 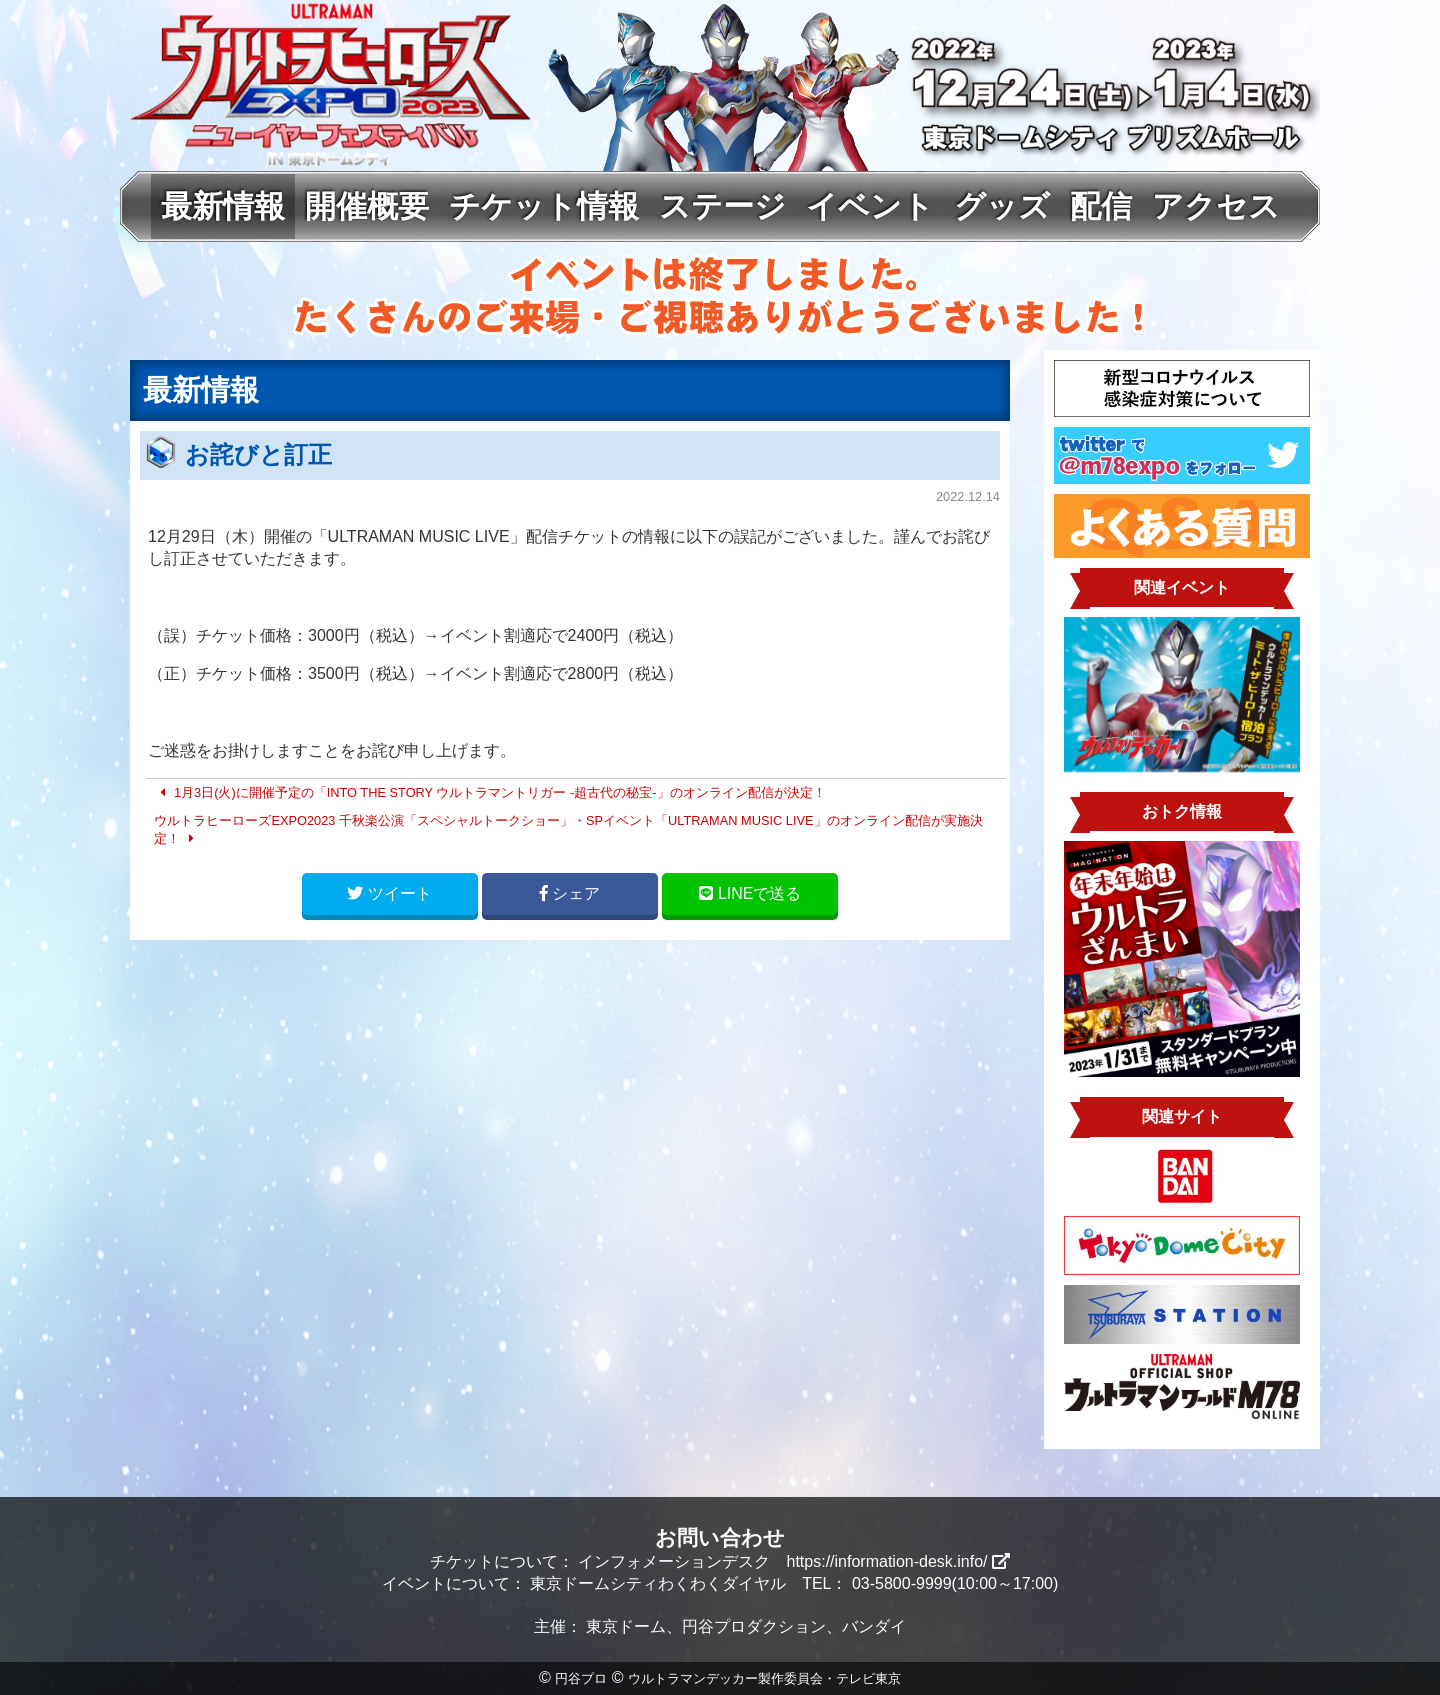 What do you see at coordinates (898, 1561) in the screenshot?
I see `https://information-desk.info/` at bounding box center [898, 1561].